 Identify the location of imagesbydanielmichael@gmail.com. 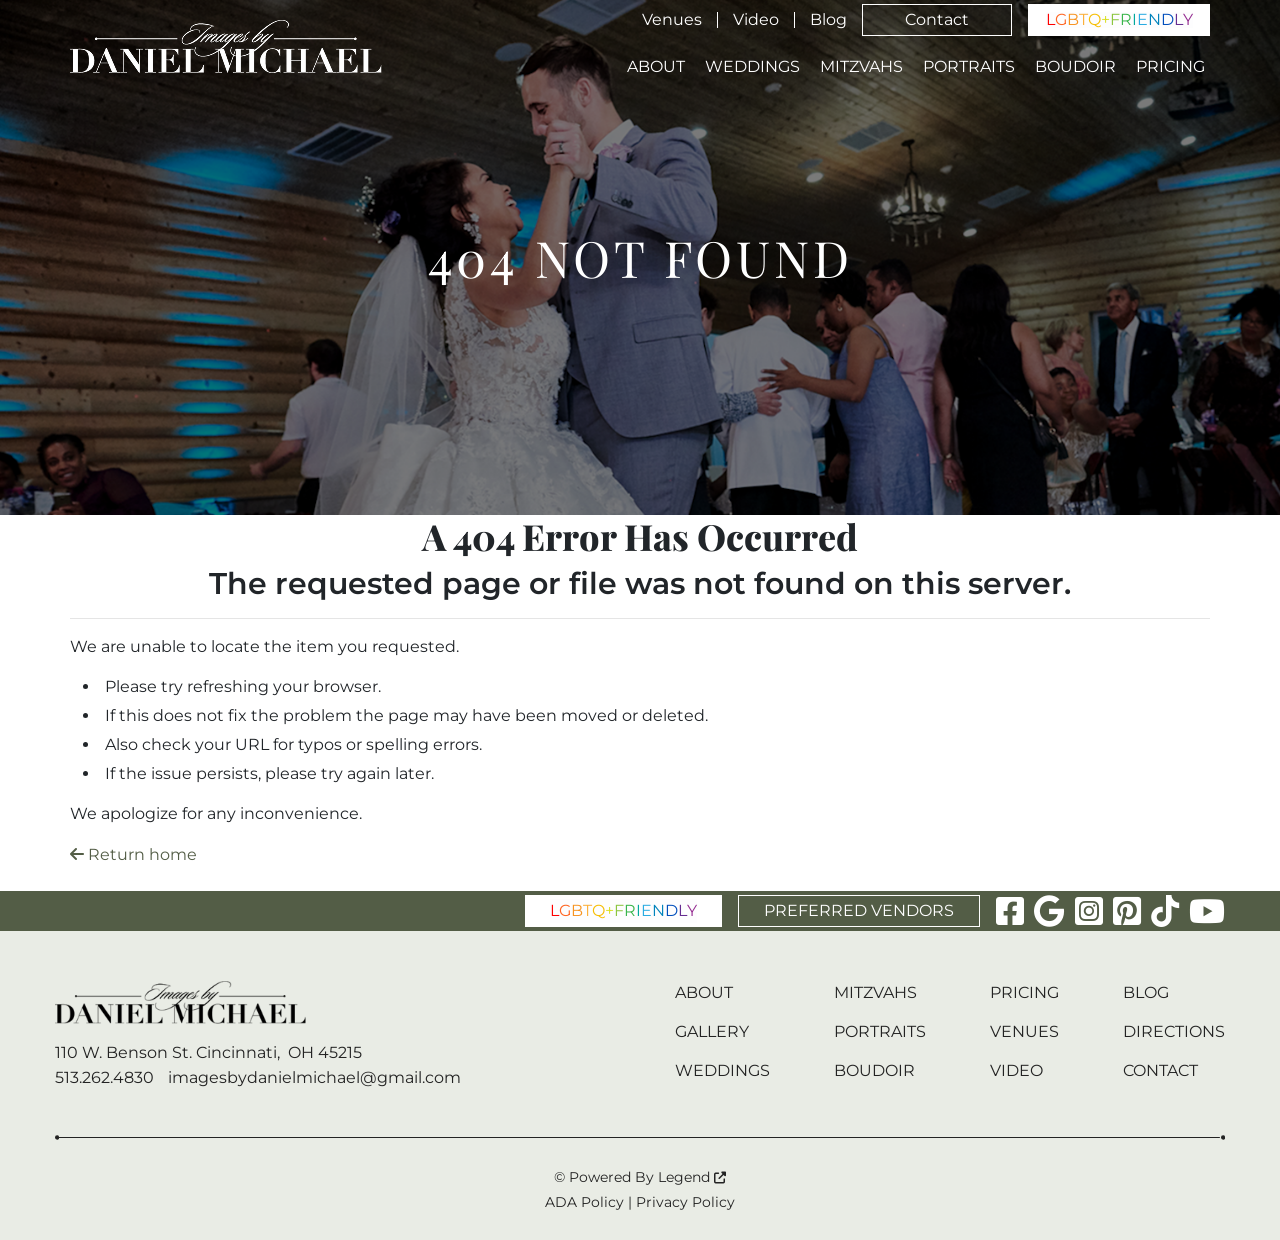
(314, 1077).